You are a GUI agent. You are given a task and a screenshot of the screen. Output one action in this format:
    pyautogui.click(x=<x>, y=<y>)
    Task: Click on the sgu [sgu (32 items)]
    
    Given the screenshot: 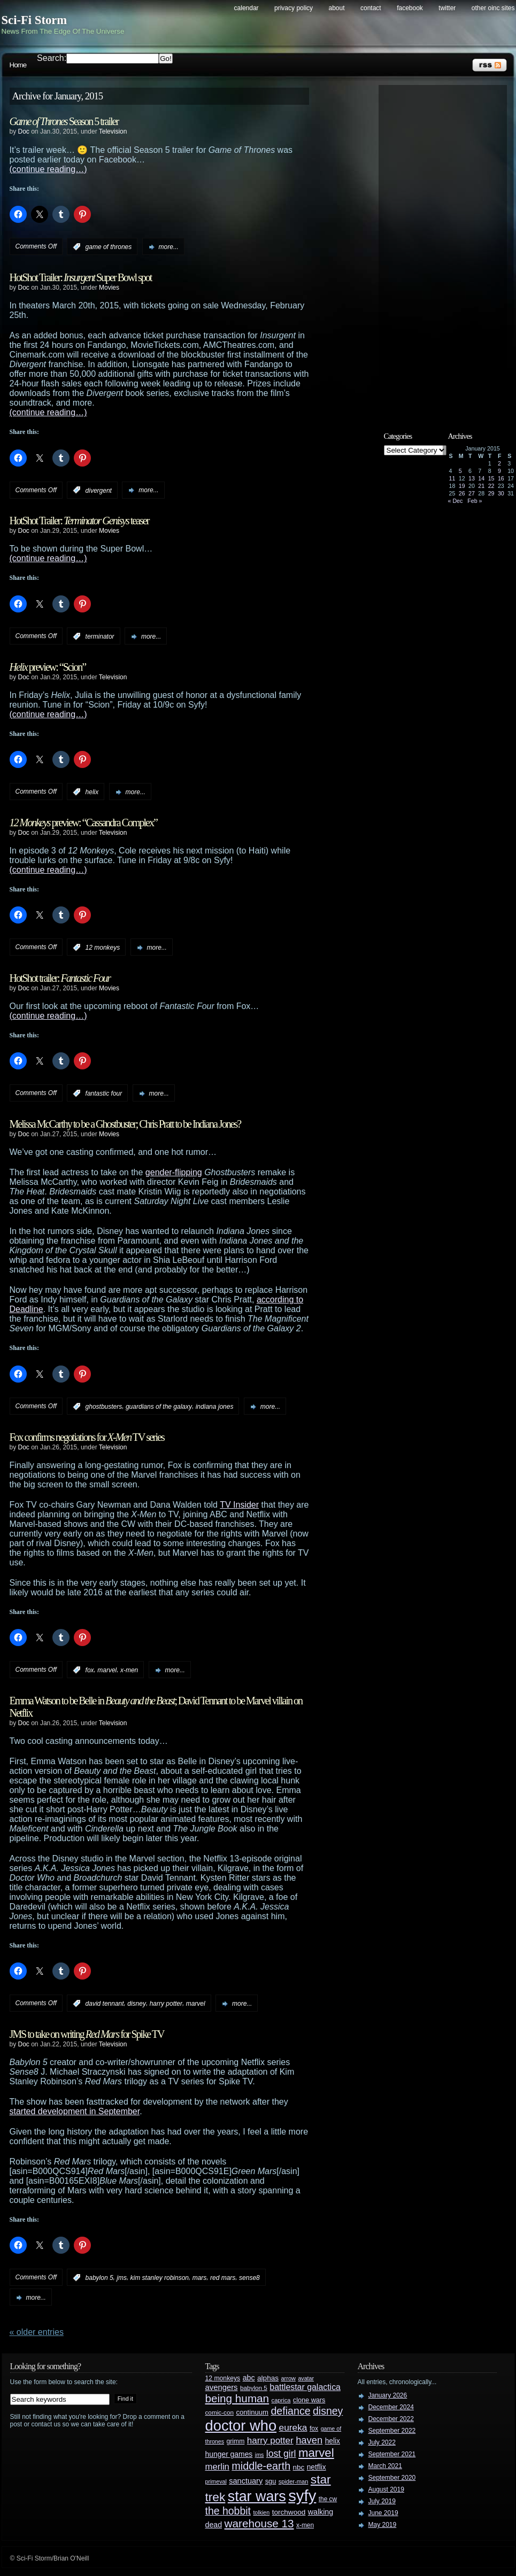 What is the action you would take?
    pyautogui.click(x=270, y=2481)
    